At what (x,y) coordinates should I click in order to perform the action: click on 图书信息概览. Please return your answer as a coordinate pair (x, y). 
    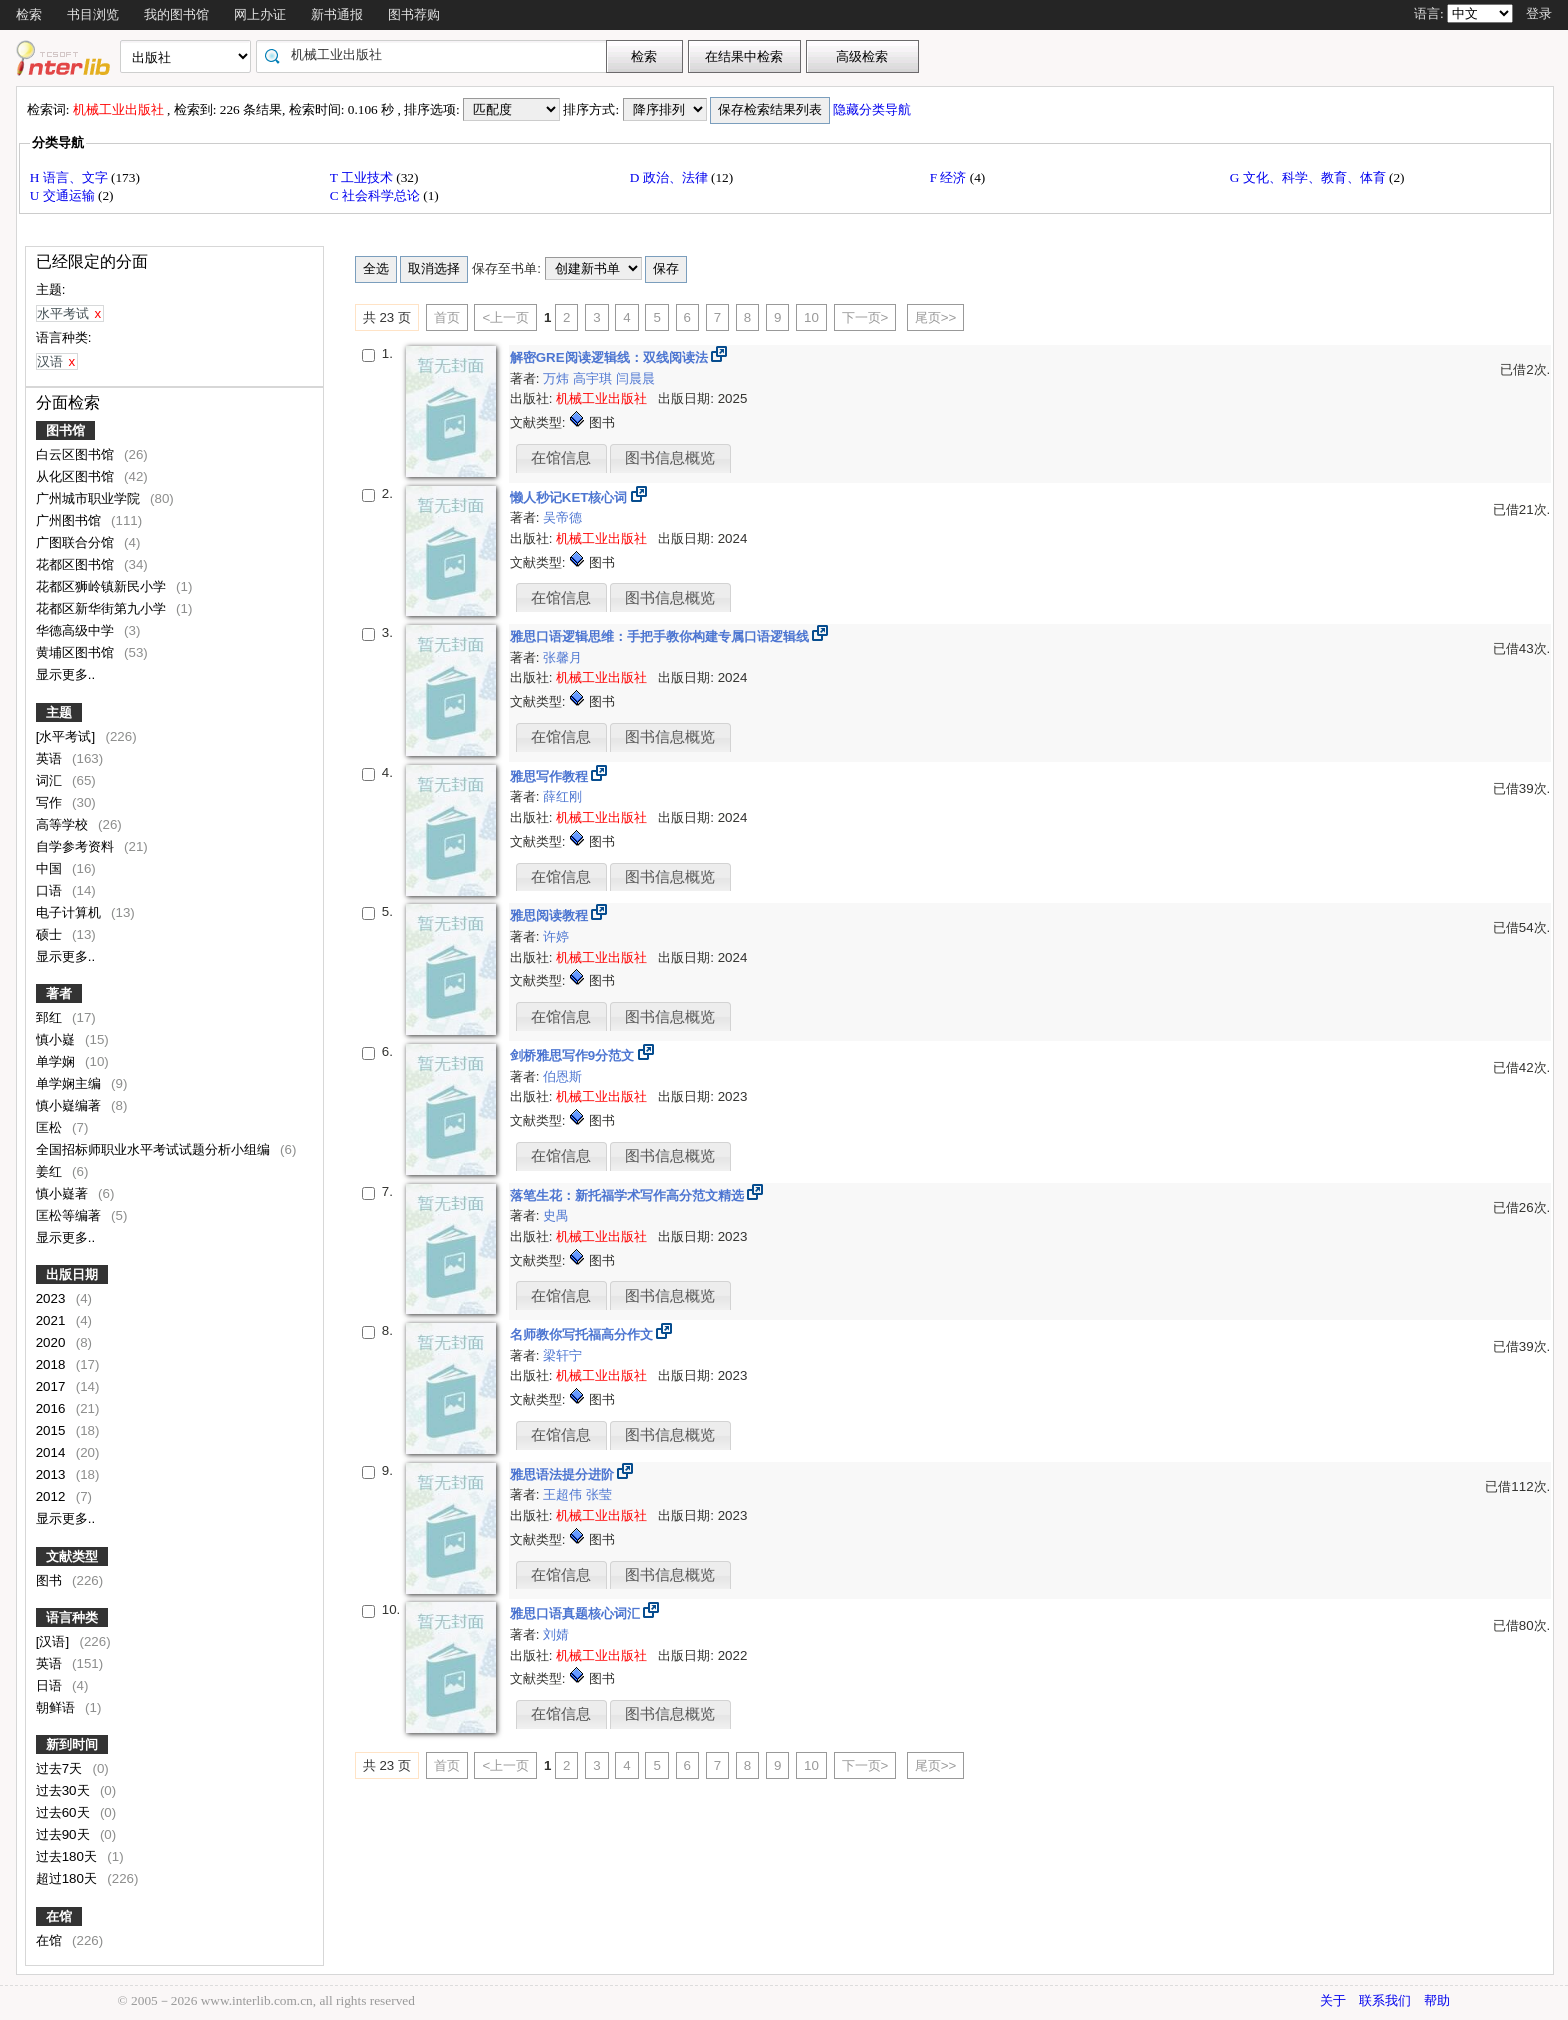
    Looking at the image, I should click on (670, 458).